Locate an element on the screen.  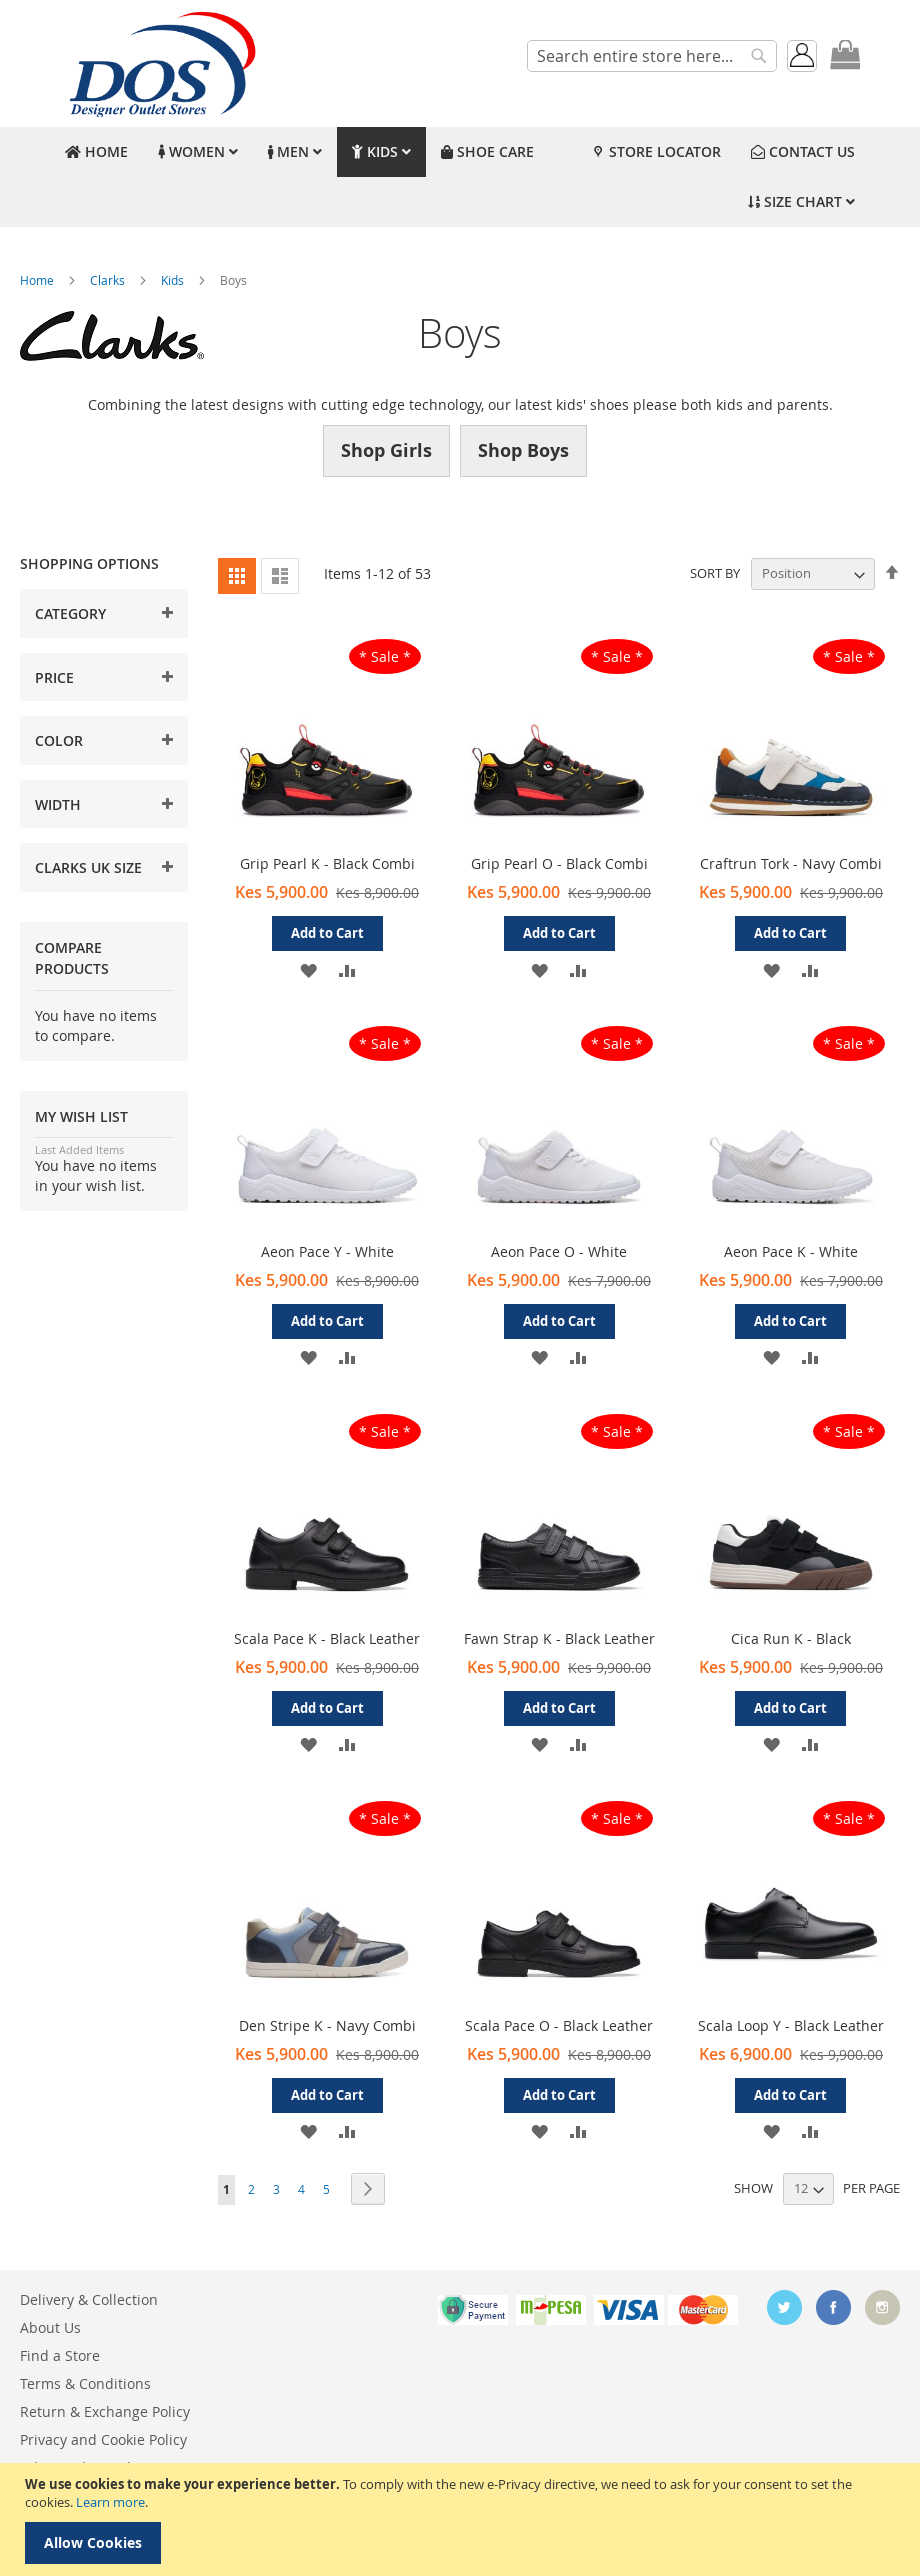
Cica Run K - Black is located at coordinates (791, 1638).